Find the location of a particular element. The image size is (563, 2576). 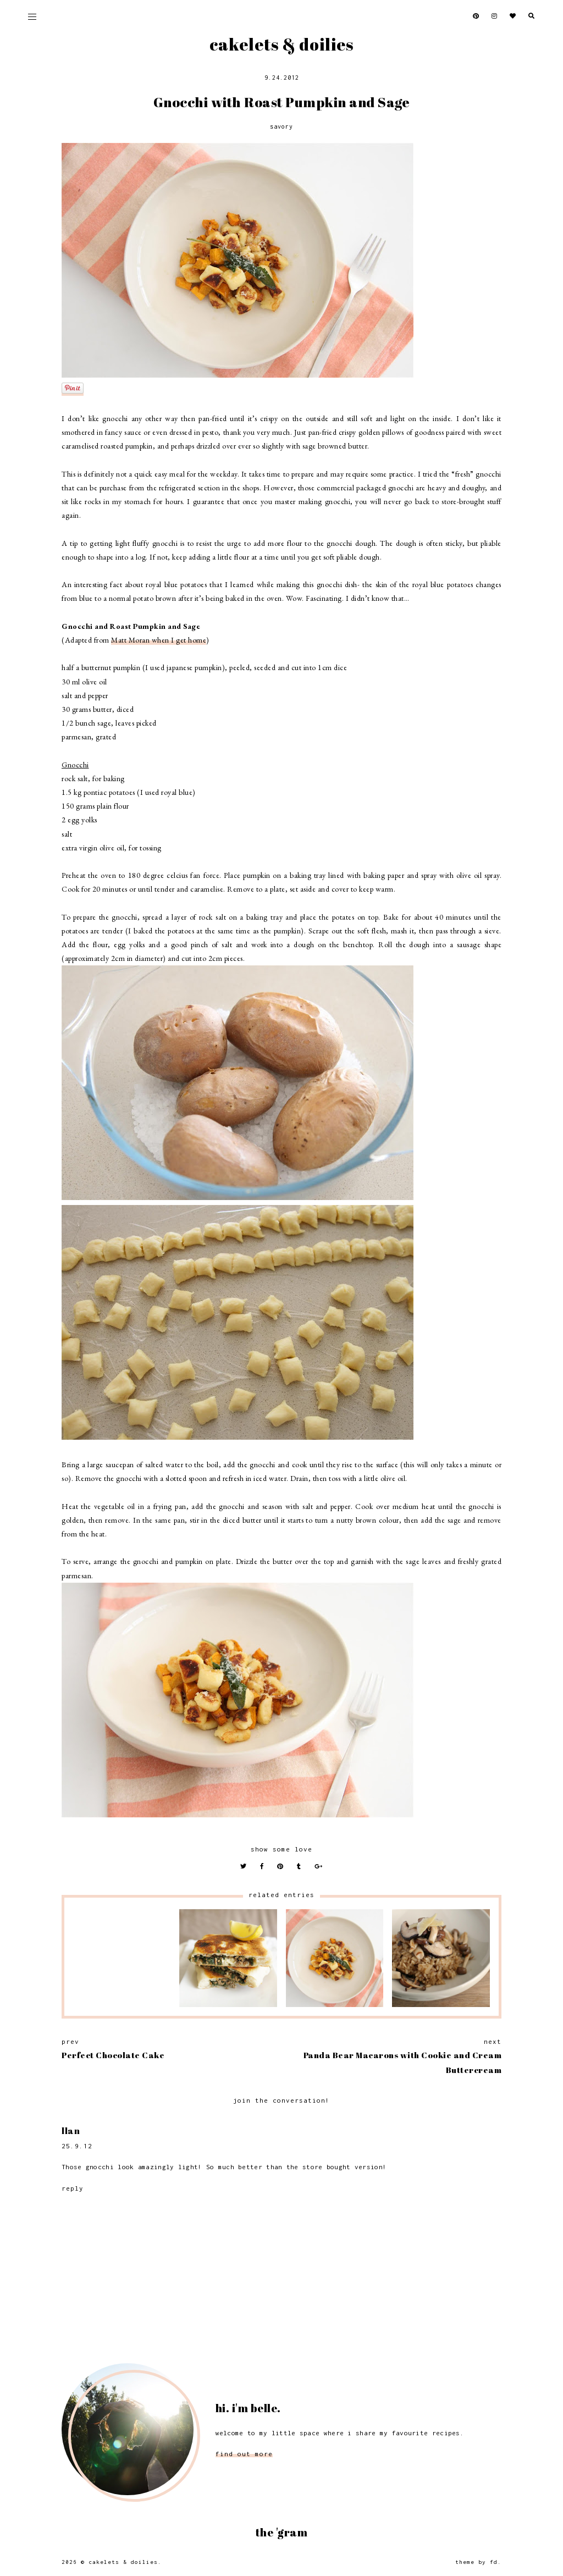

Reply is located at coordinates (73, 2188).